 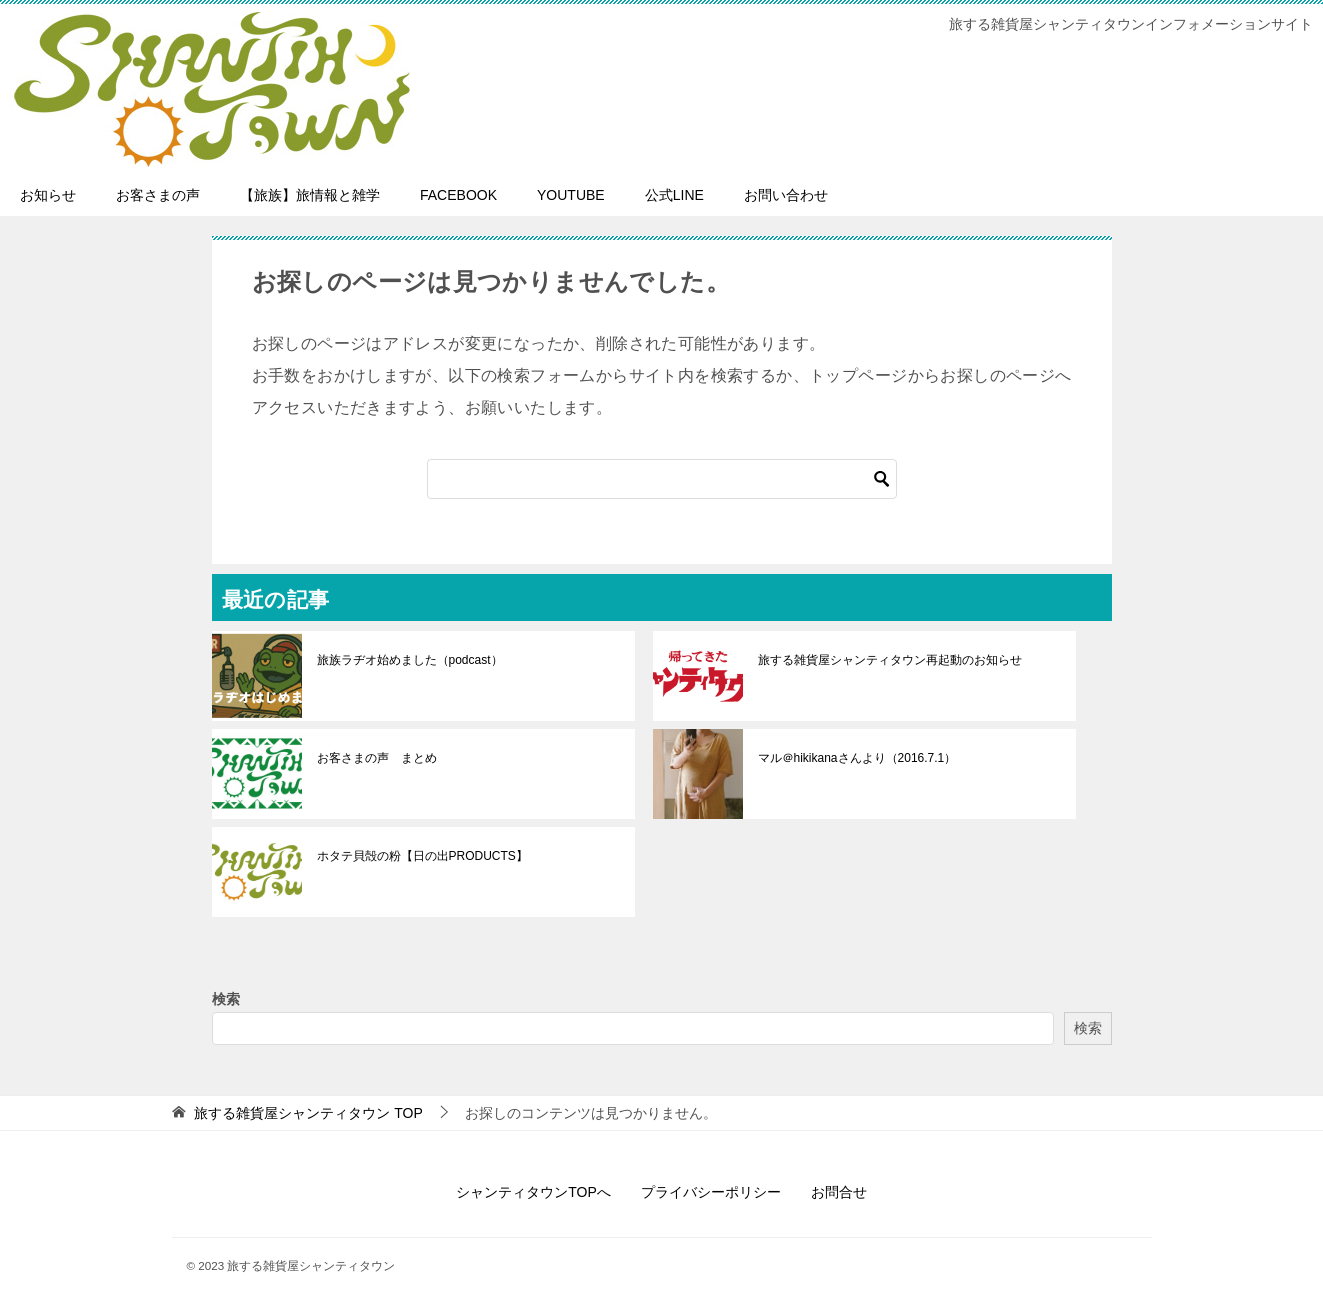 I want to click on お客さまの声 まとめ, so click(x=377, y=758).